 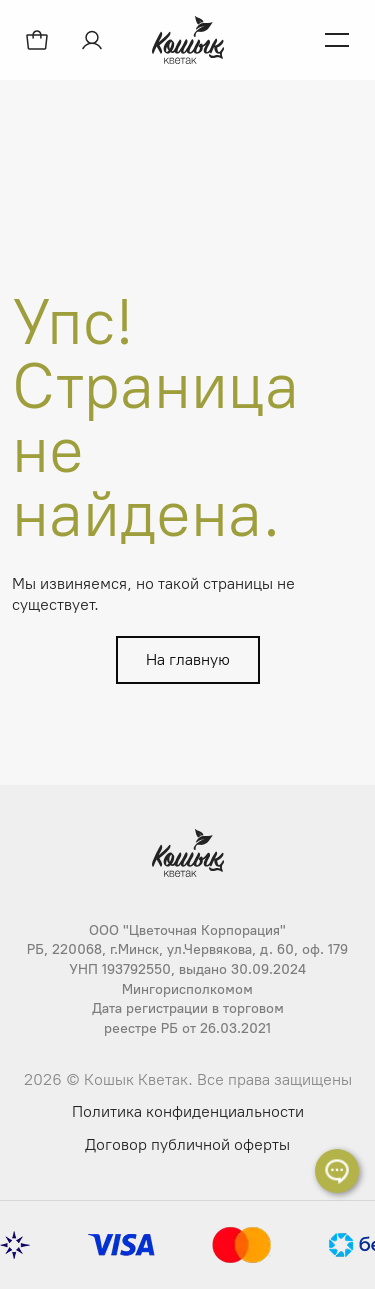 What do you see at coordinates (188, 659) in the screenshot?
I see `На главную` at bounding box center [188, 659].